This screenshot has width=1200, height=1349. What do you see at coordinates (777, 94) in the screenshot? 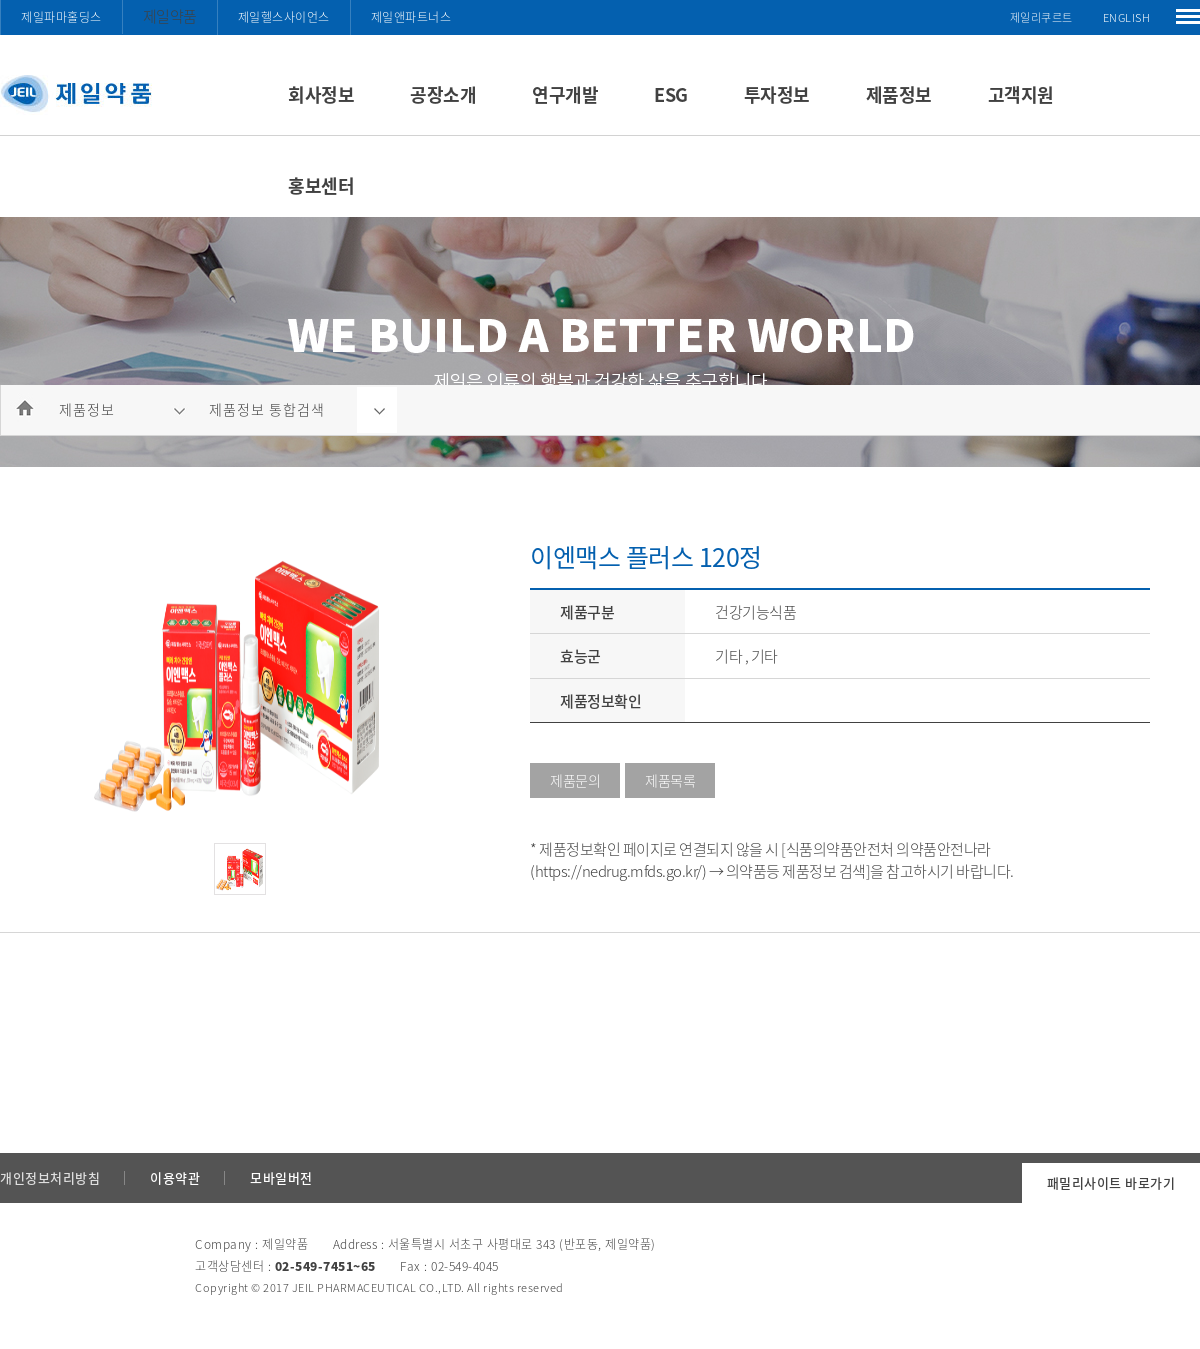
I see `투자정보` at bounding box center [777, 94].